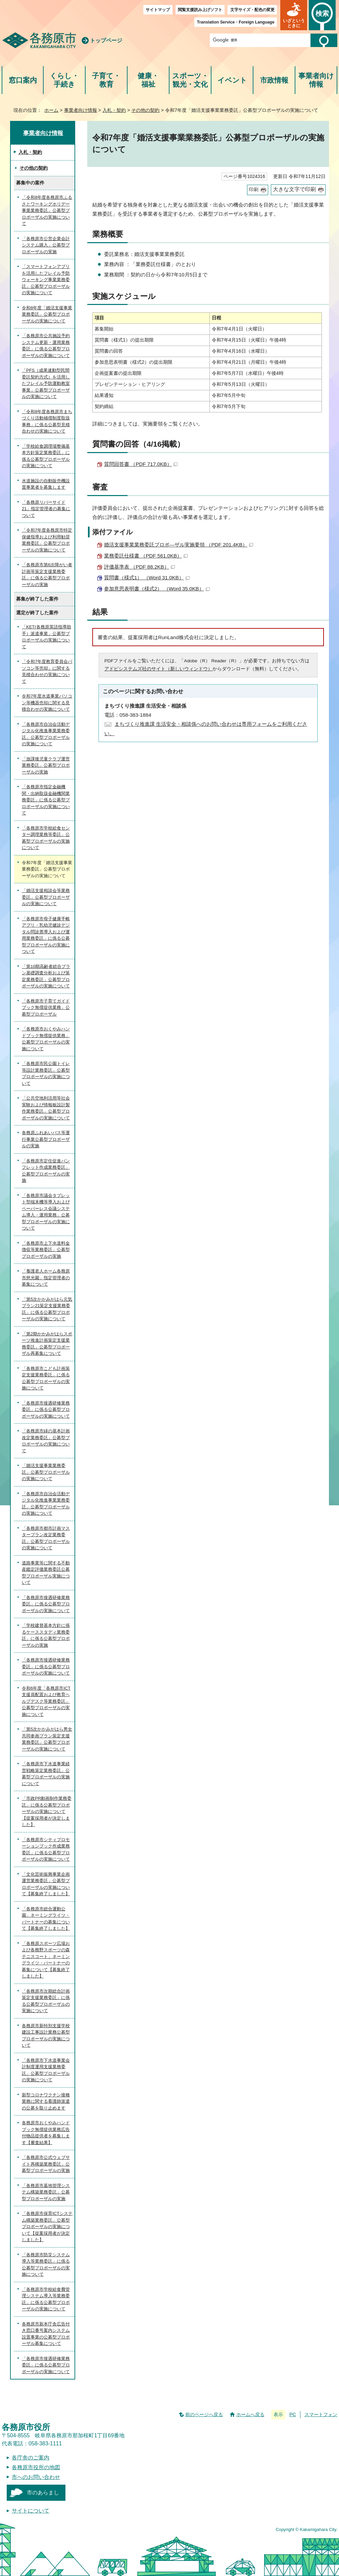 This screenshot has width=339, height=2576. I want to click on 「市政PR動画制作業務委託」に係る公募型プロポーザルの実施について【提案採用者が決定しました】, so click(46, 1811).